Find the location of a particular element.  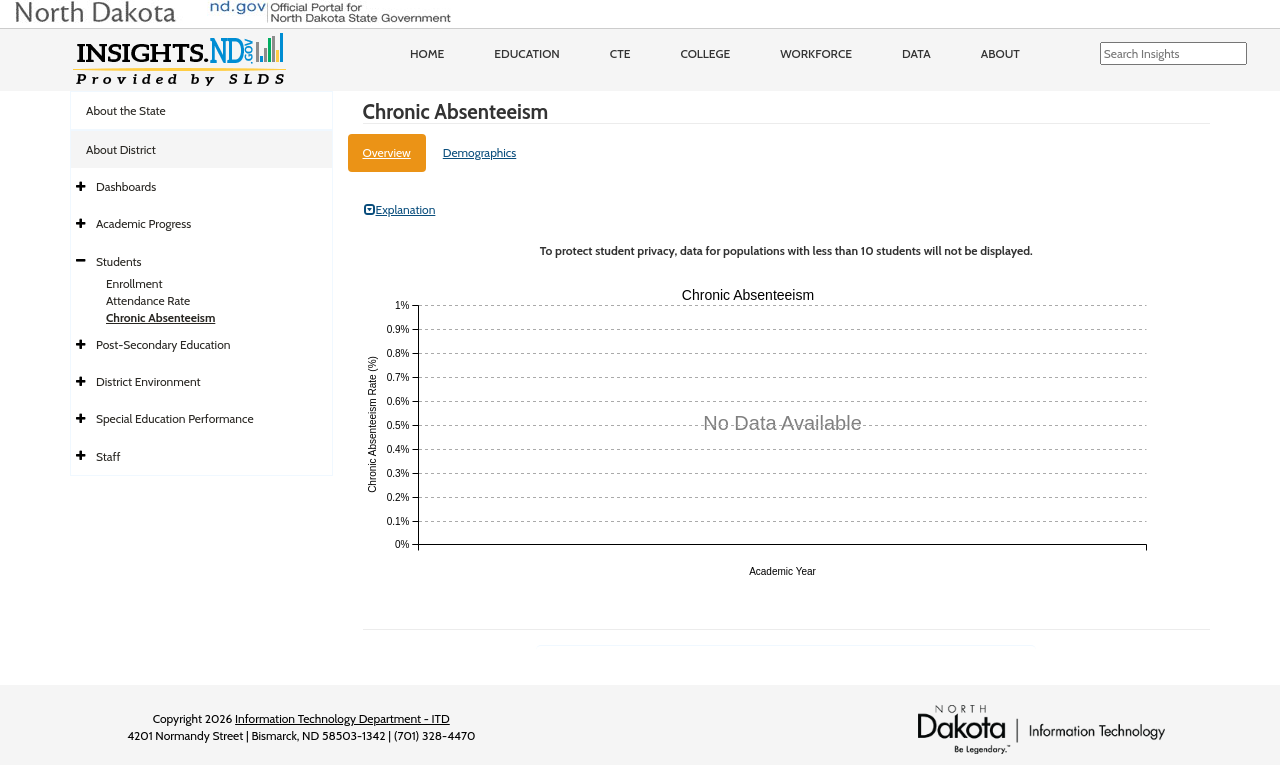

Workforce is located at coordinates (816, 53).